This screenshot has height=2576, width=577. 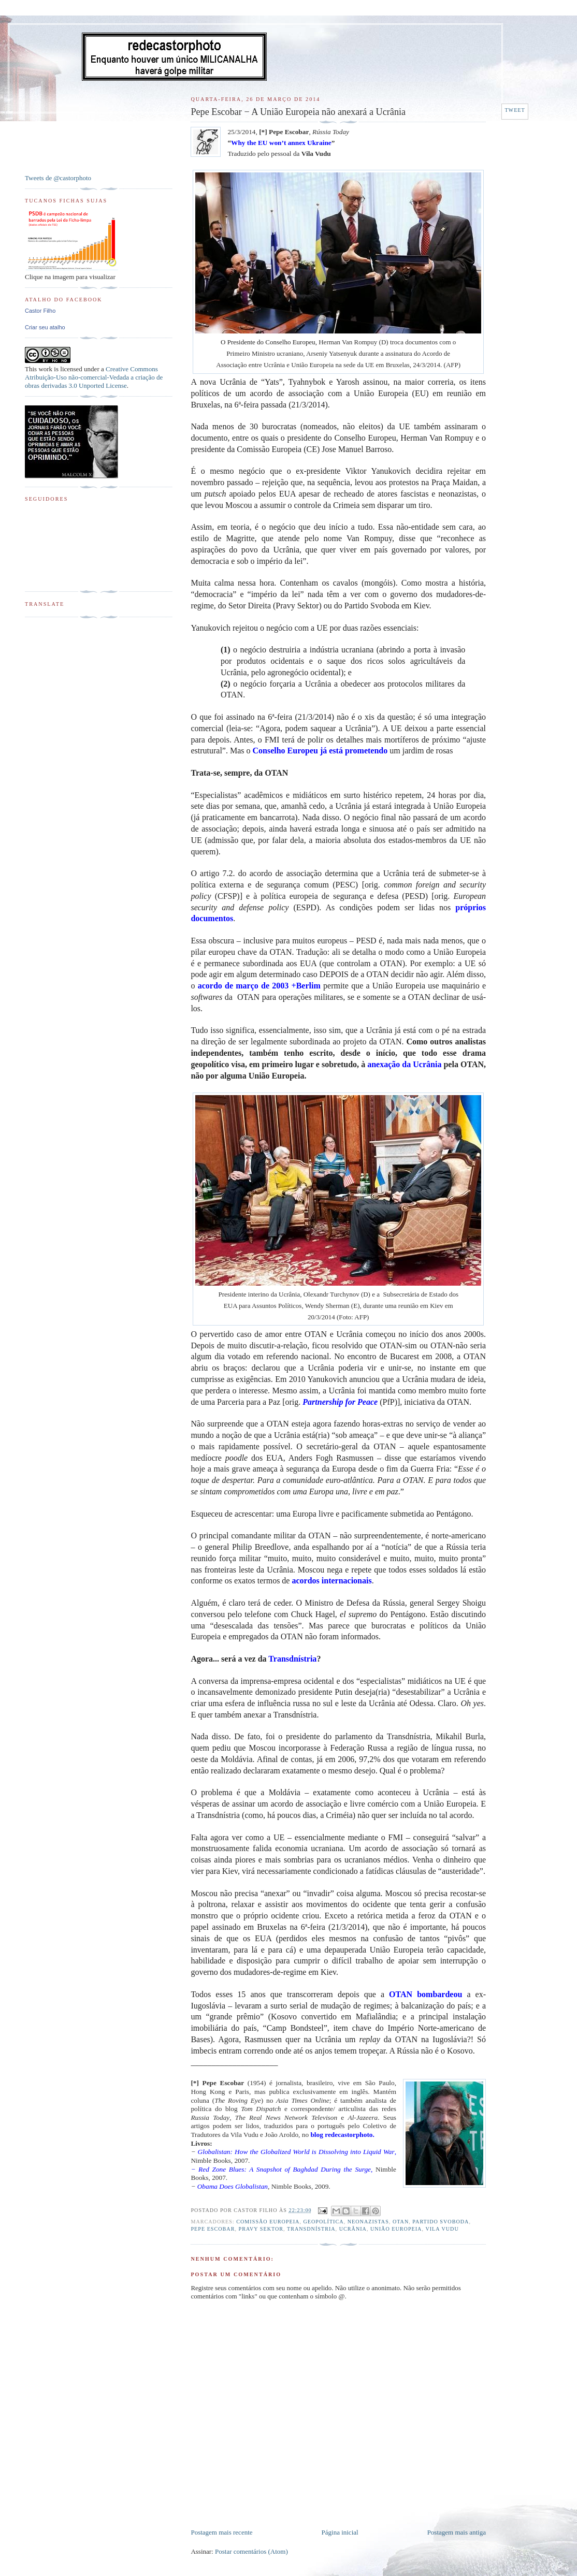 I want to click on Postar comentários (Atom), so click(x=251, y=2551).